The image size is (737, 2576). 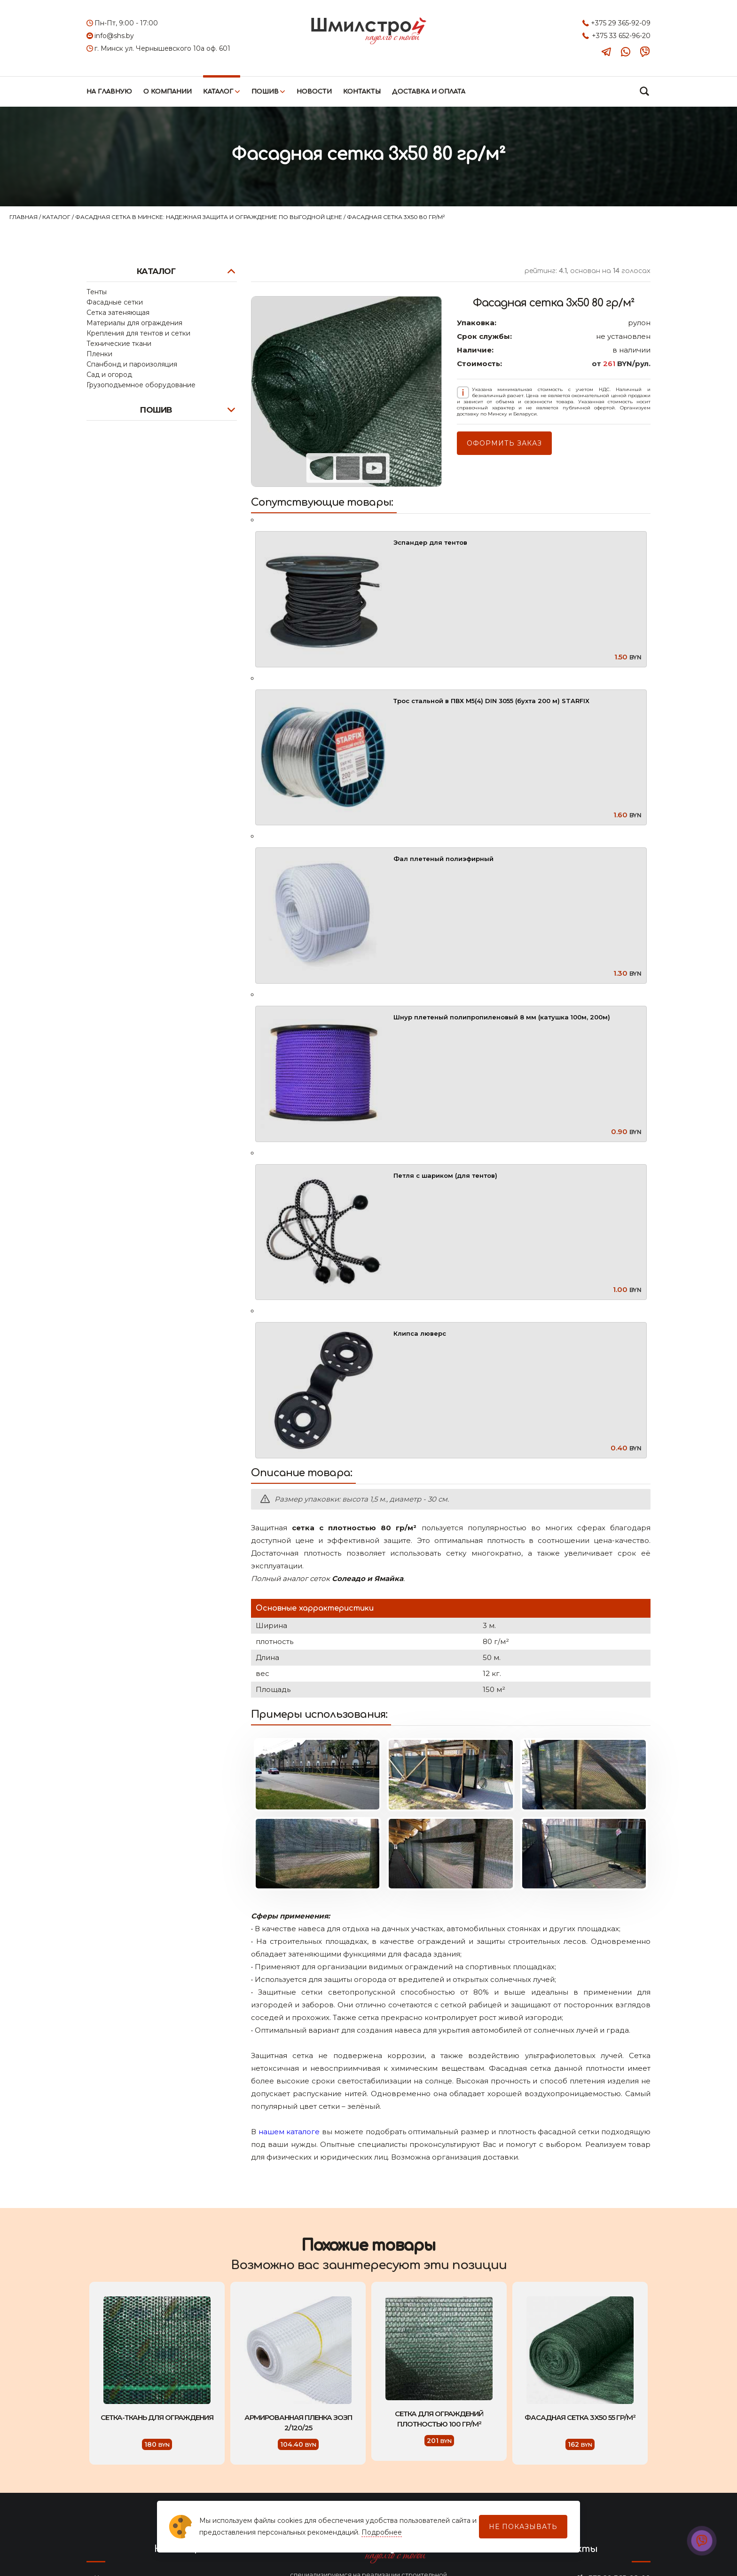 What do you see at coordinates (621, 23) in the screenshot?
I see `+375 29 365-92-09` at bounding box center [621, 23].